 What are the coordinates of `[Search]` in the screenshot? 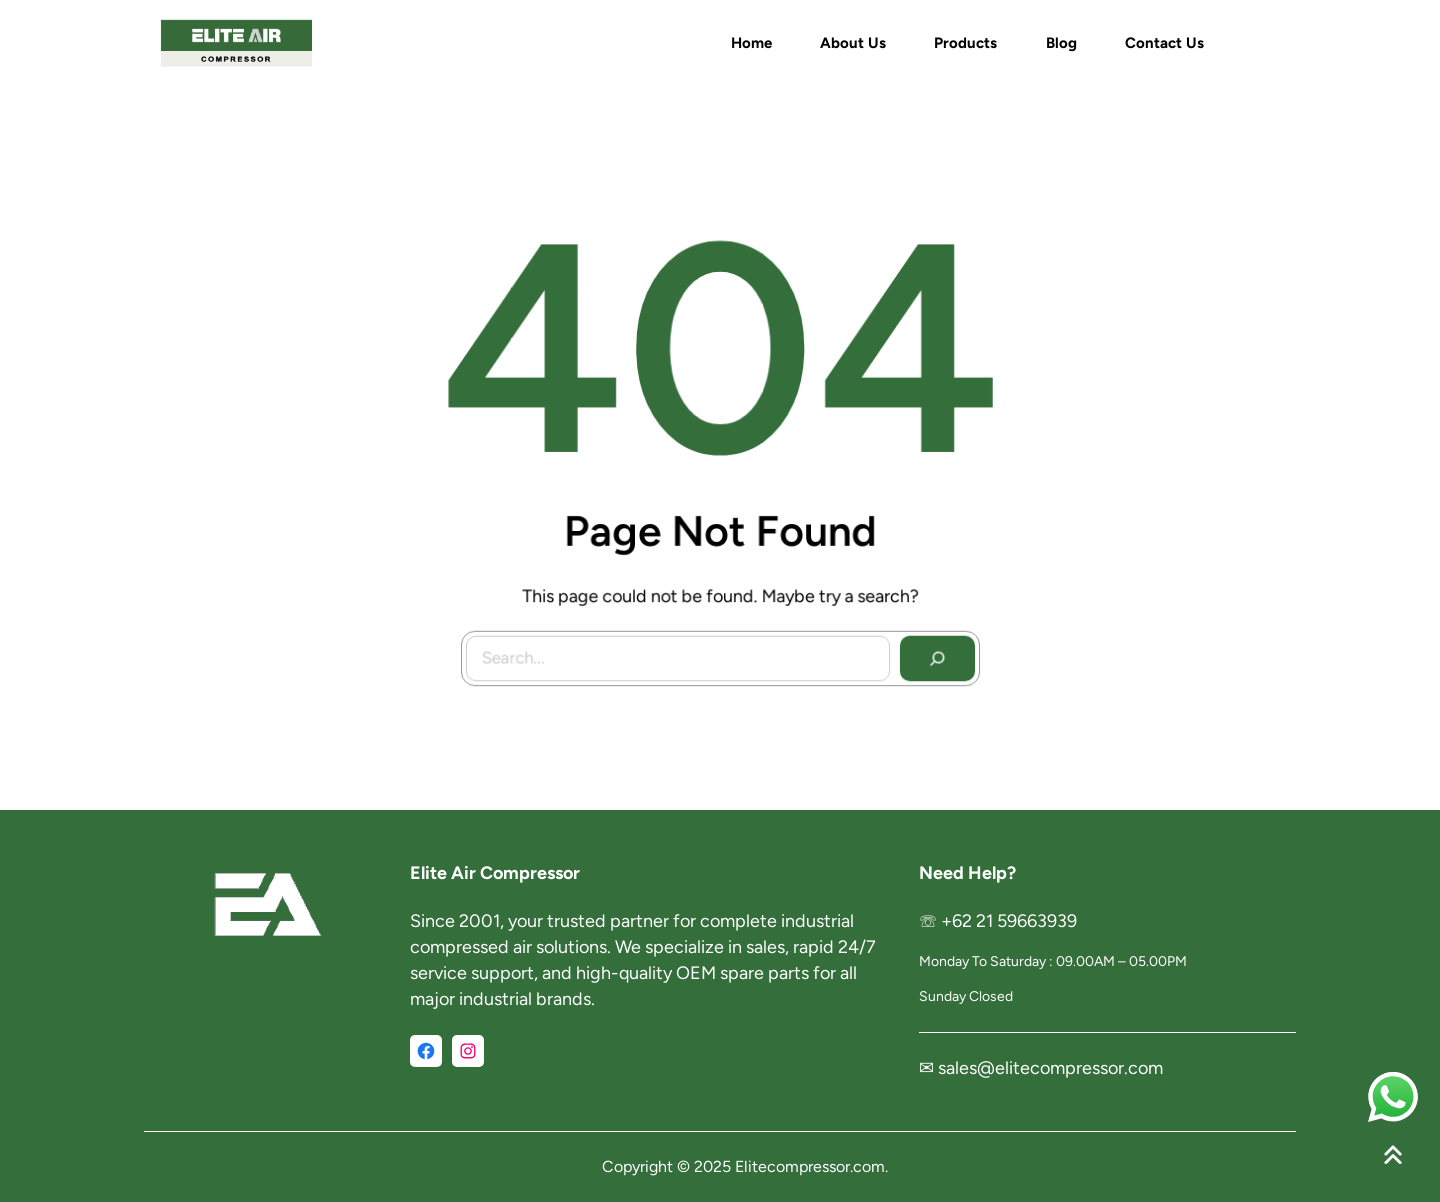 It's located at (931, 653).